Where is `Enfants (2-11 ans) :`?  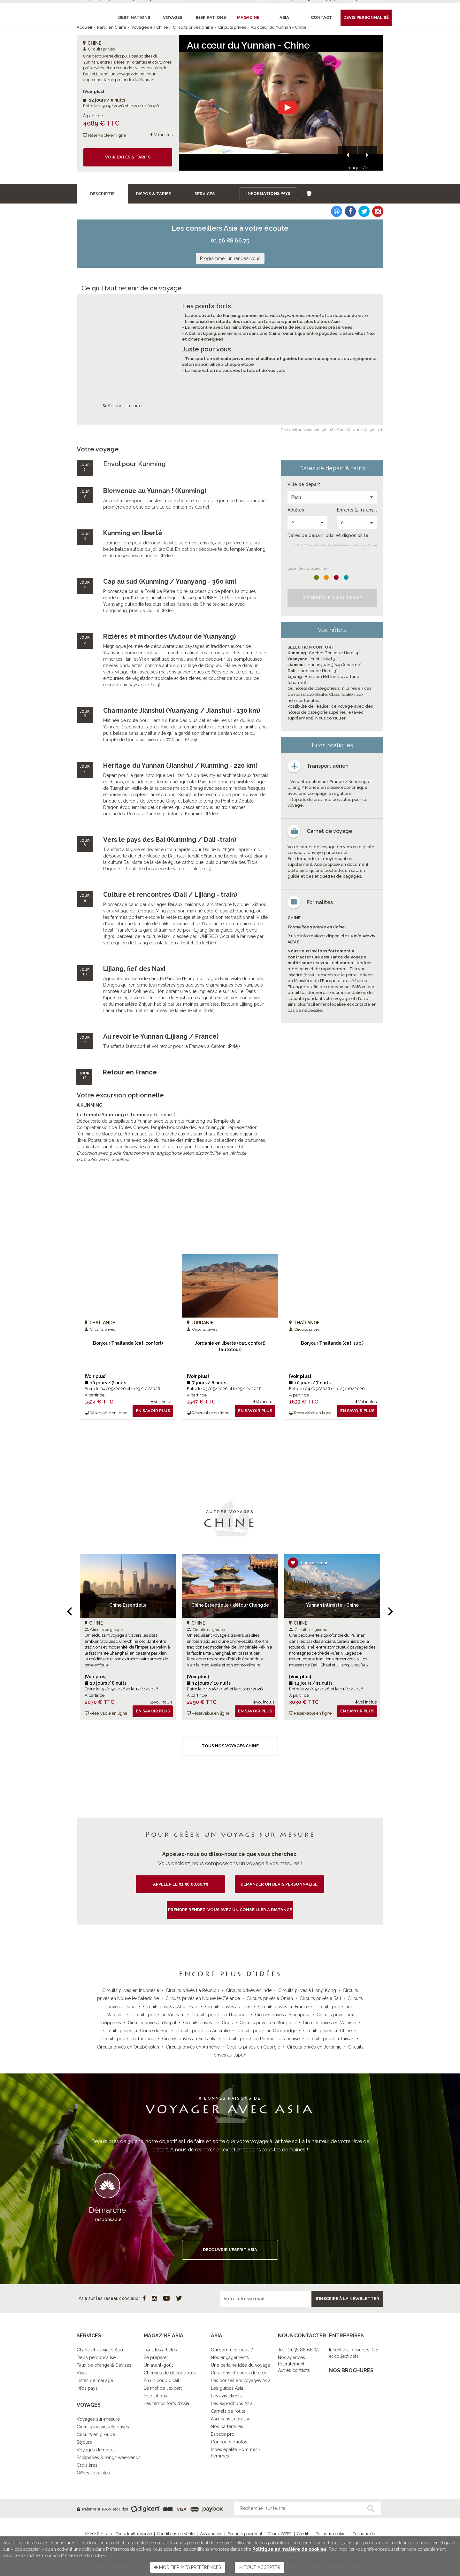
Enfants (2-11 ans) : is located at coordinates (357, 509).